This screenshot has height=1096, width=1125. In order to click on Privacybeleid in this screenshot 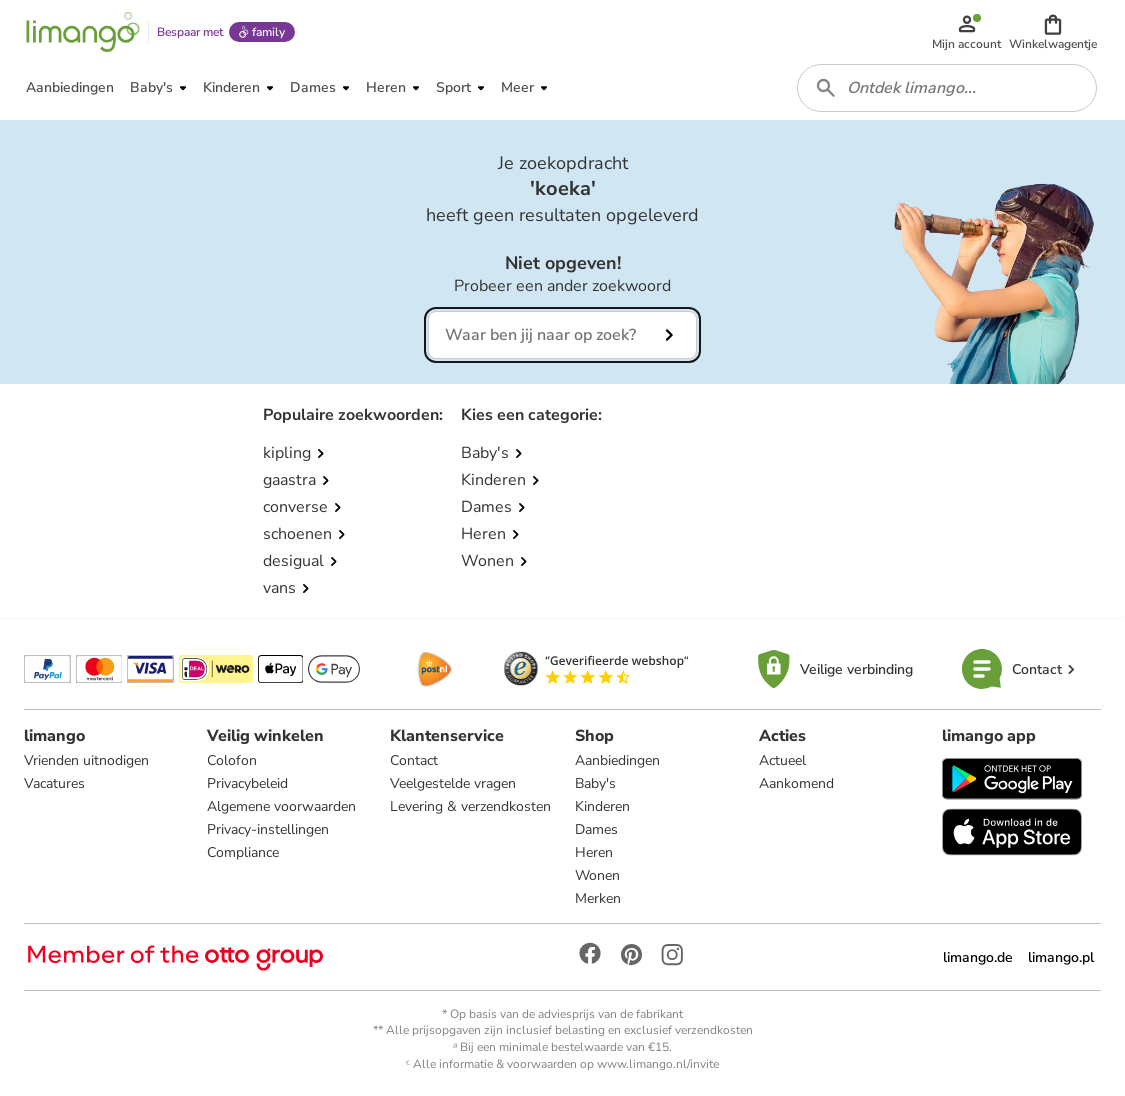, I will do `click(247, 783)`.